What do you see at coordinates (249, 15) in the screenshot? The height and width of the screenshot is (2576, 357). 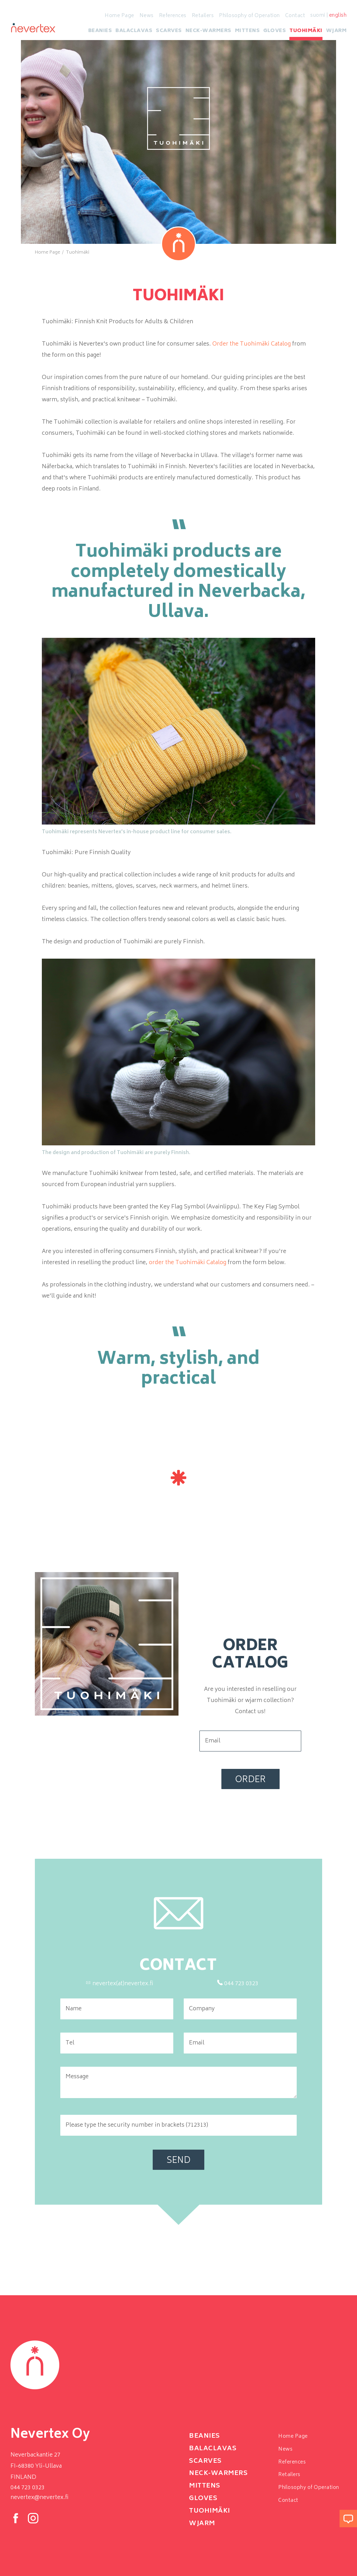 I see `Philosophy of Operation` at bounding box center [249, 15].